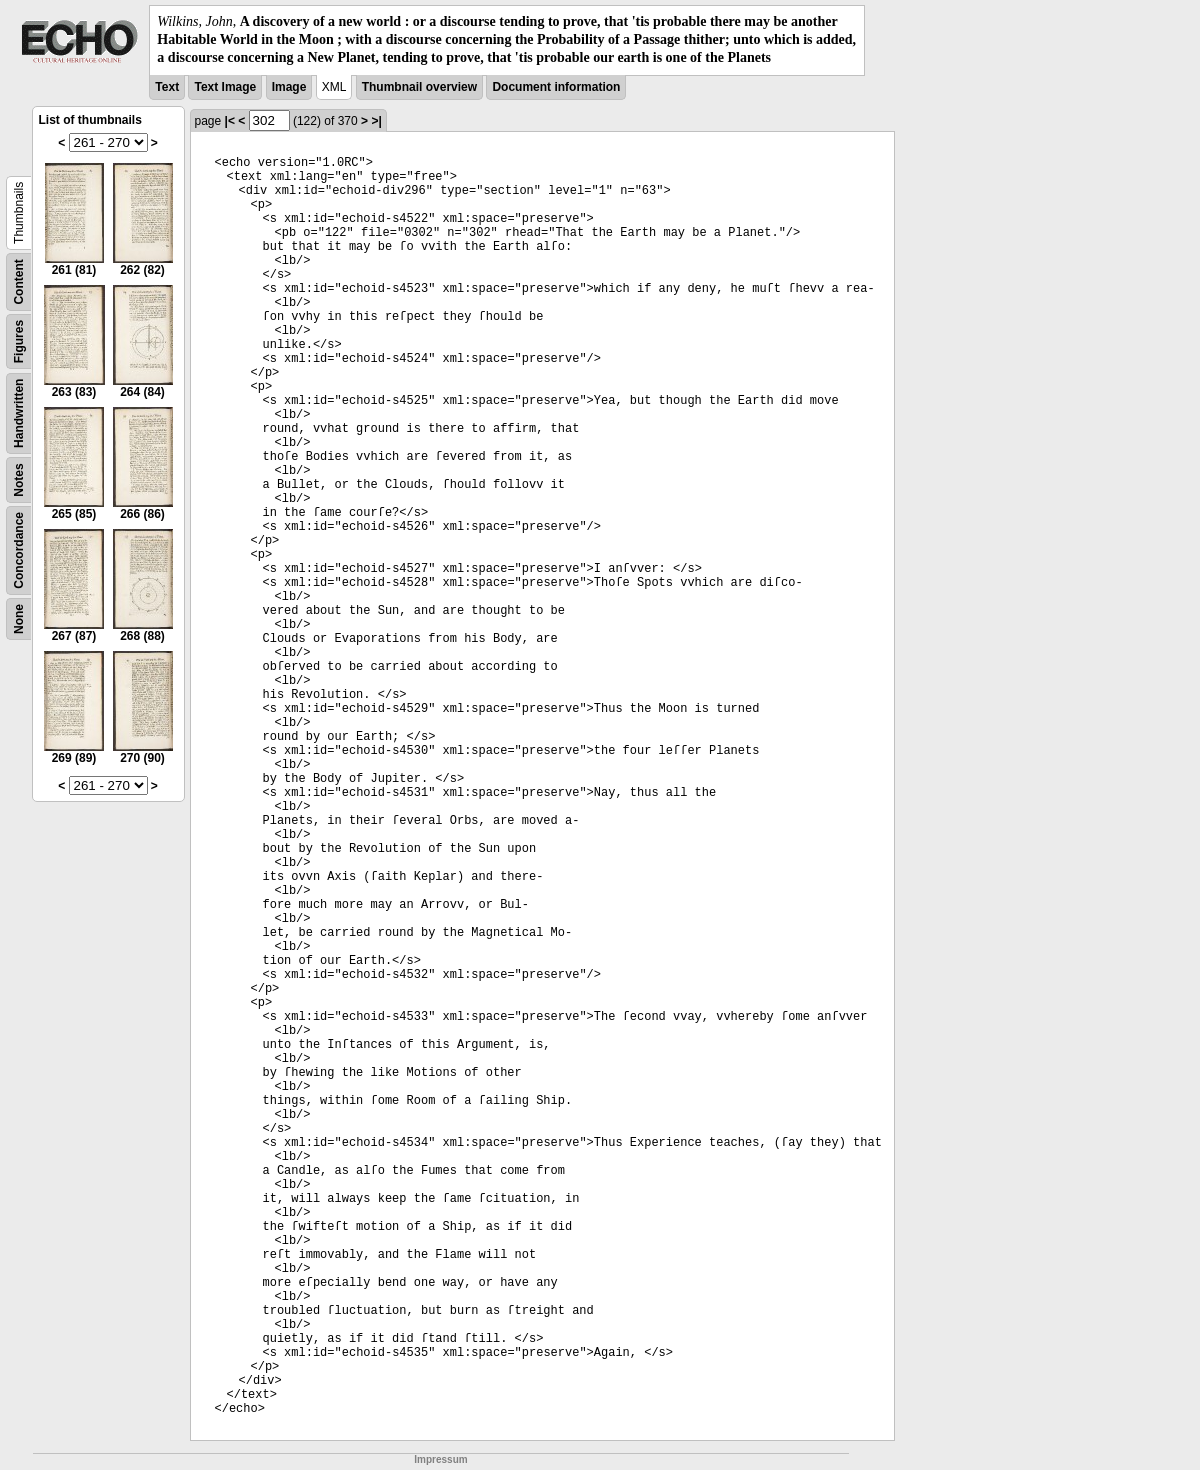  I want to click on None, so click(19, 619).